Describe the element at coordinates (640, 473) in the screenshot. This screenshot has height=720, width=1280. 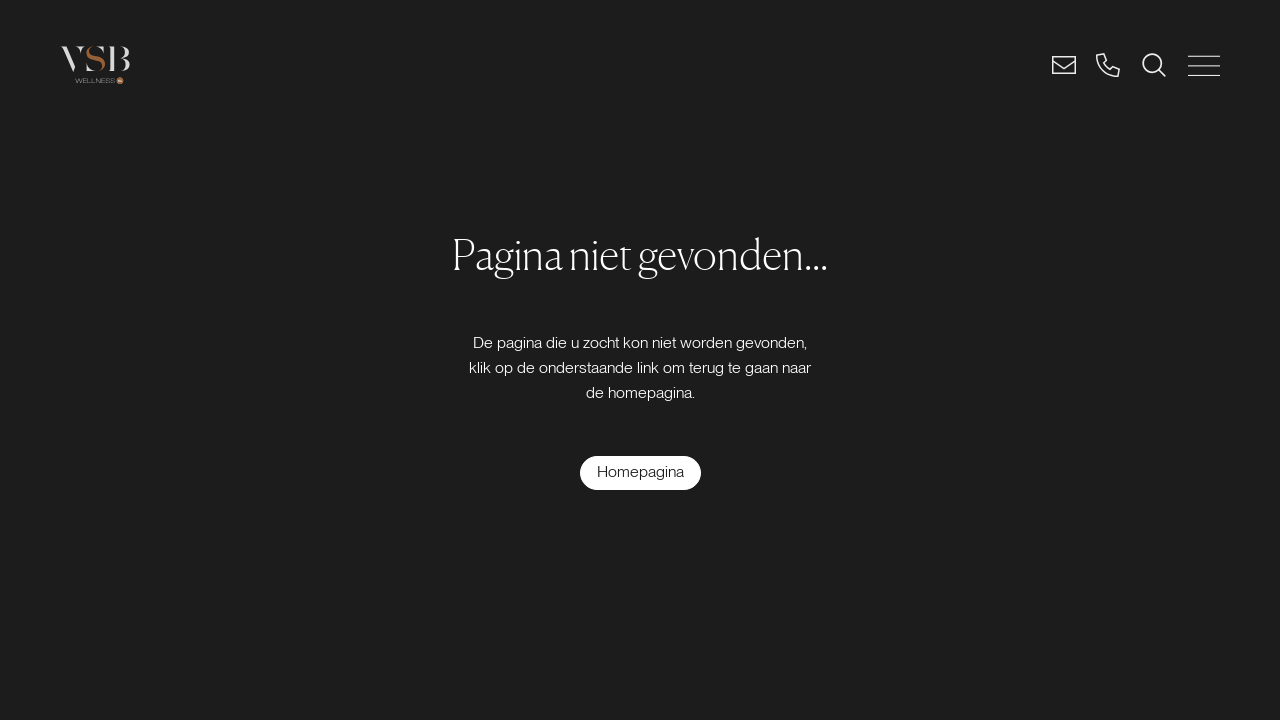
I see `[Homepagina]` at that location.